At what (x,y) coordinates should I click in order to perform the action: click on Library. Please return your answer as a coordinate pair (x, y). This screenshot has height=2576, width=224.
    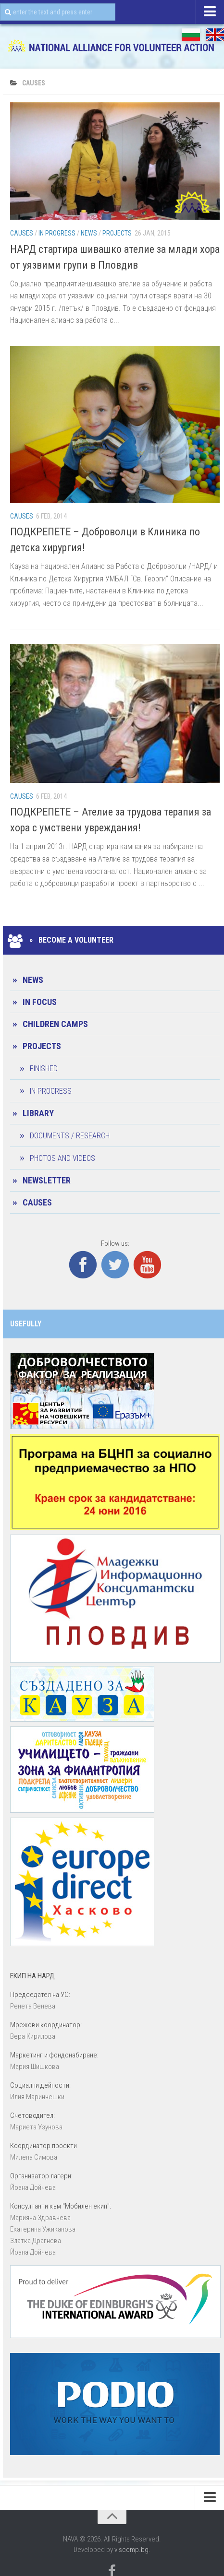
    Looking at the image, I should click on (38, 1113).